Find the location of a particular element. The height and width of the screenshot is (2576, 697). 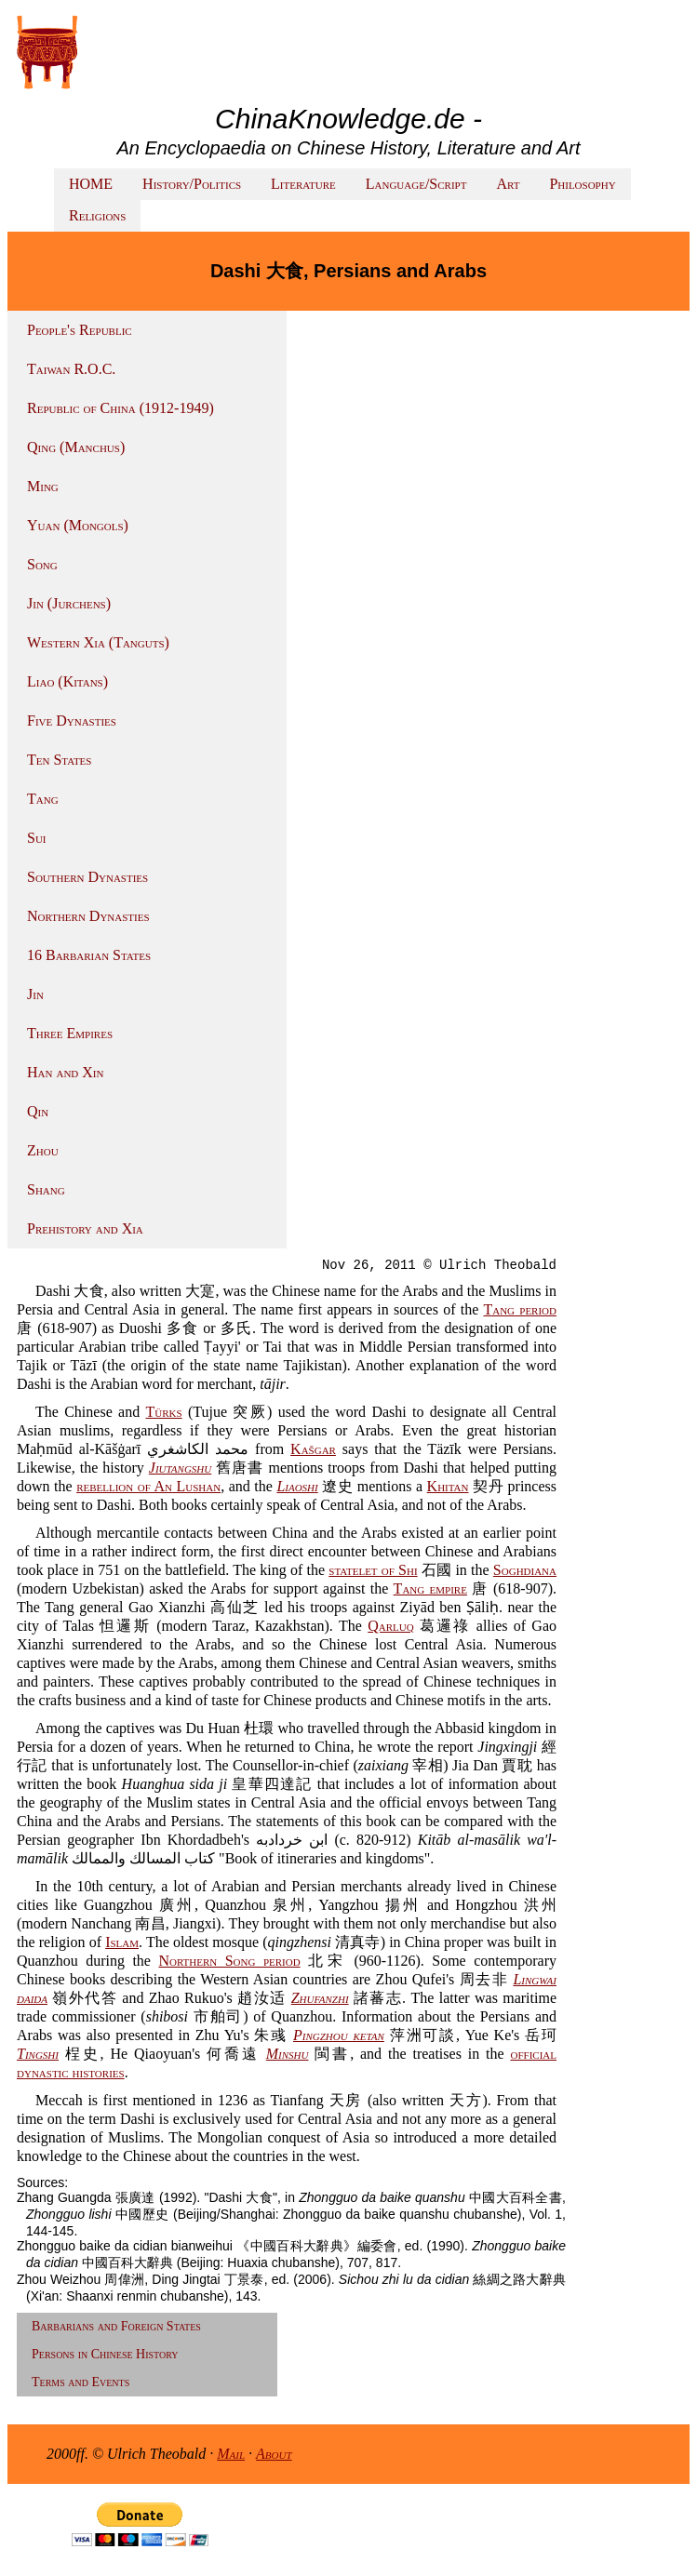

About is located at coordinates (274, 2454).